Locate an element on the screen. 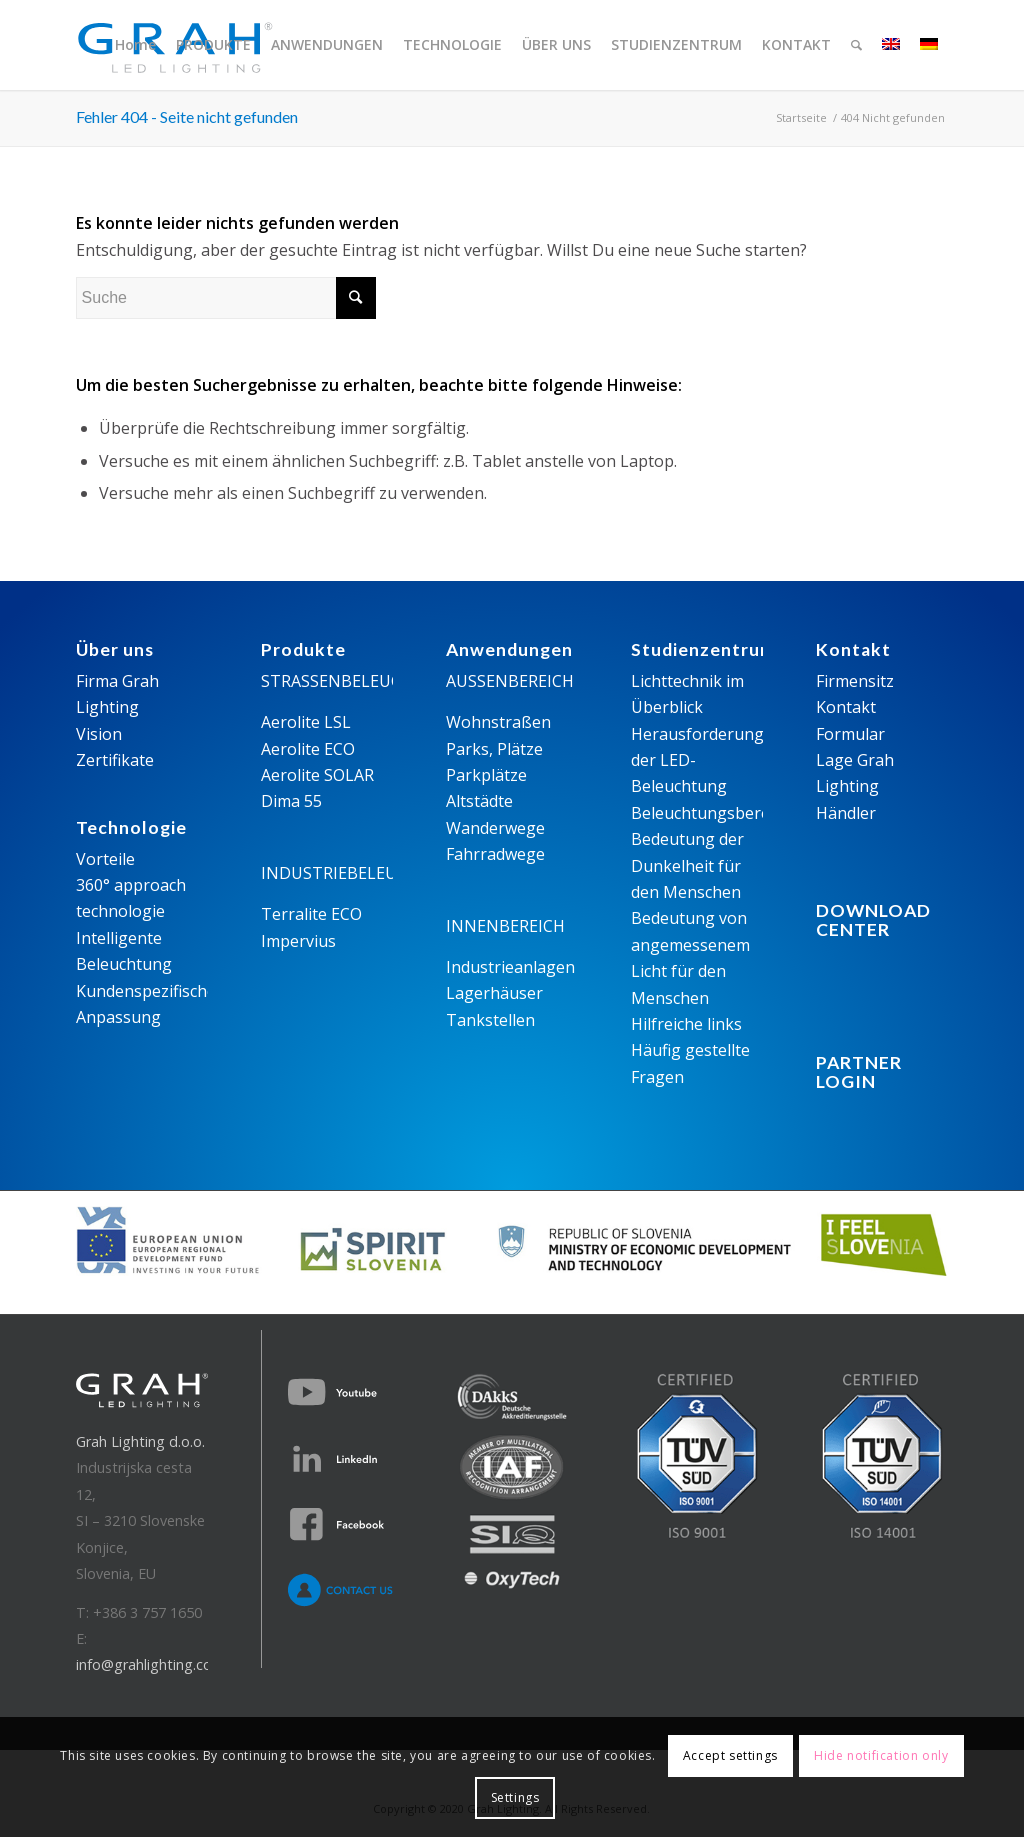  Altstädte is located at coordinates (479, 801).